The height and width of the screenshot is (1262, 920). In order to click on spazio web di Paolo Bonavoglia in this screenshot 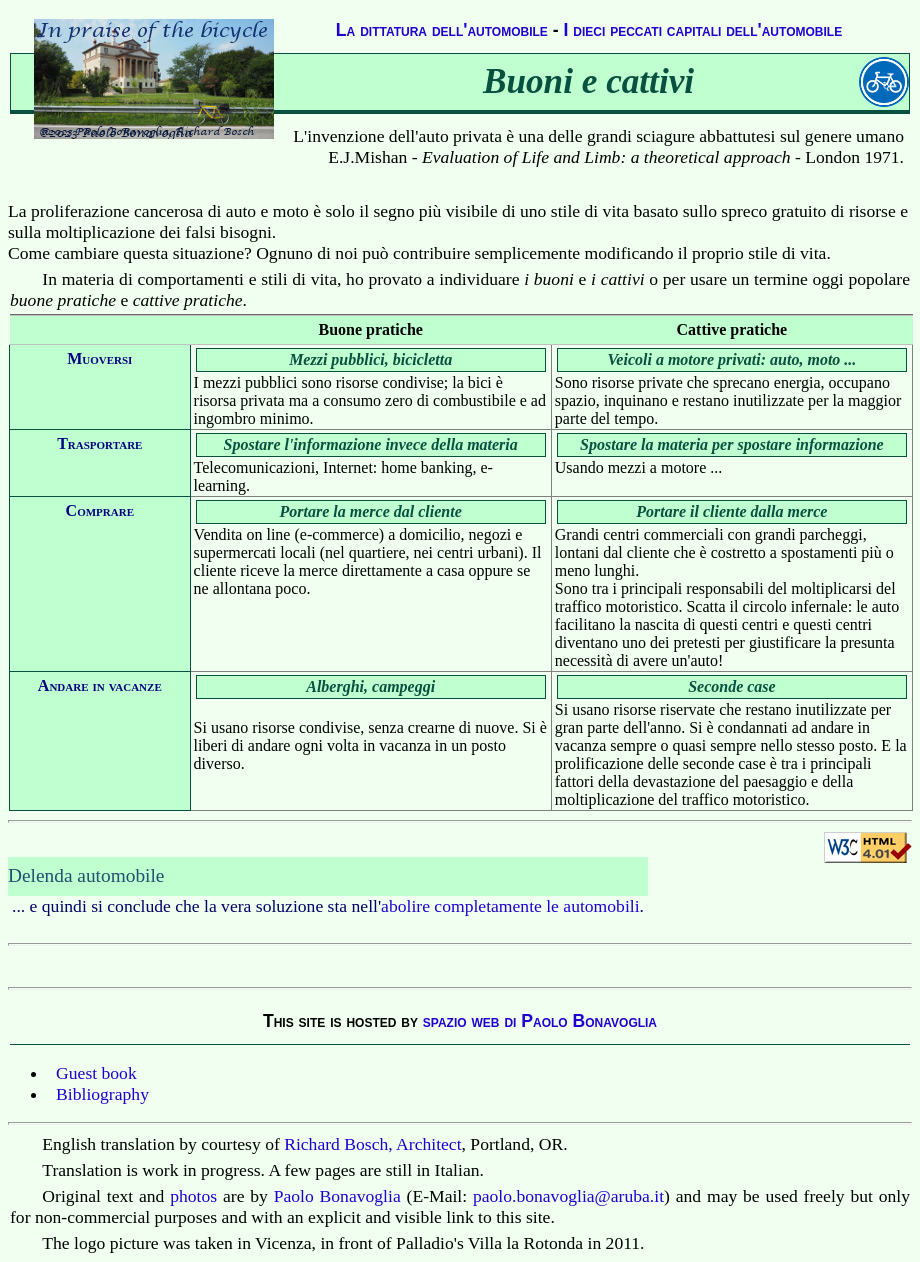, I will do `click(540, 1021)`.